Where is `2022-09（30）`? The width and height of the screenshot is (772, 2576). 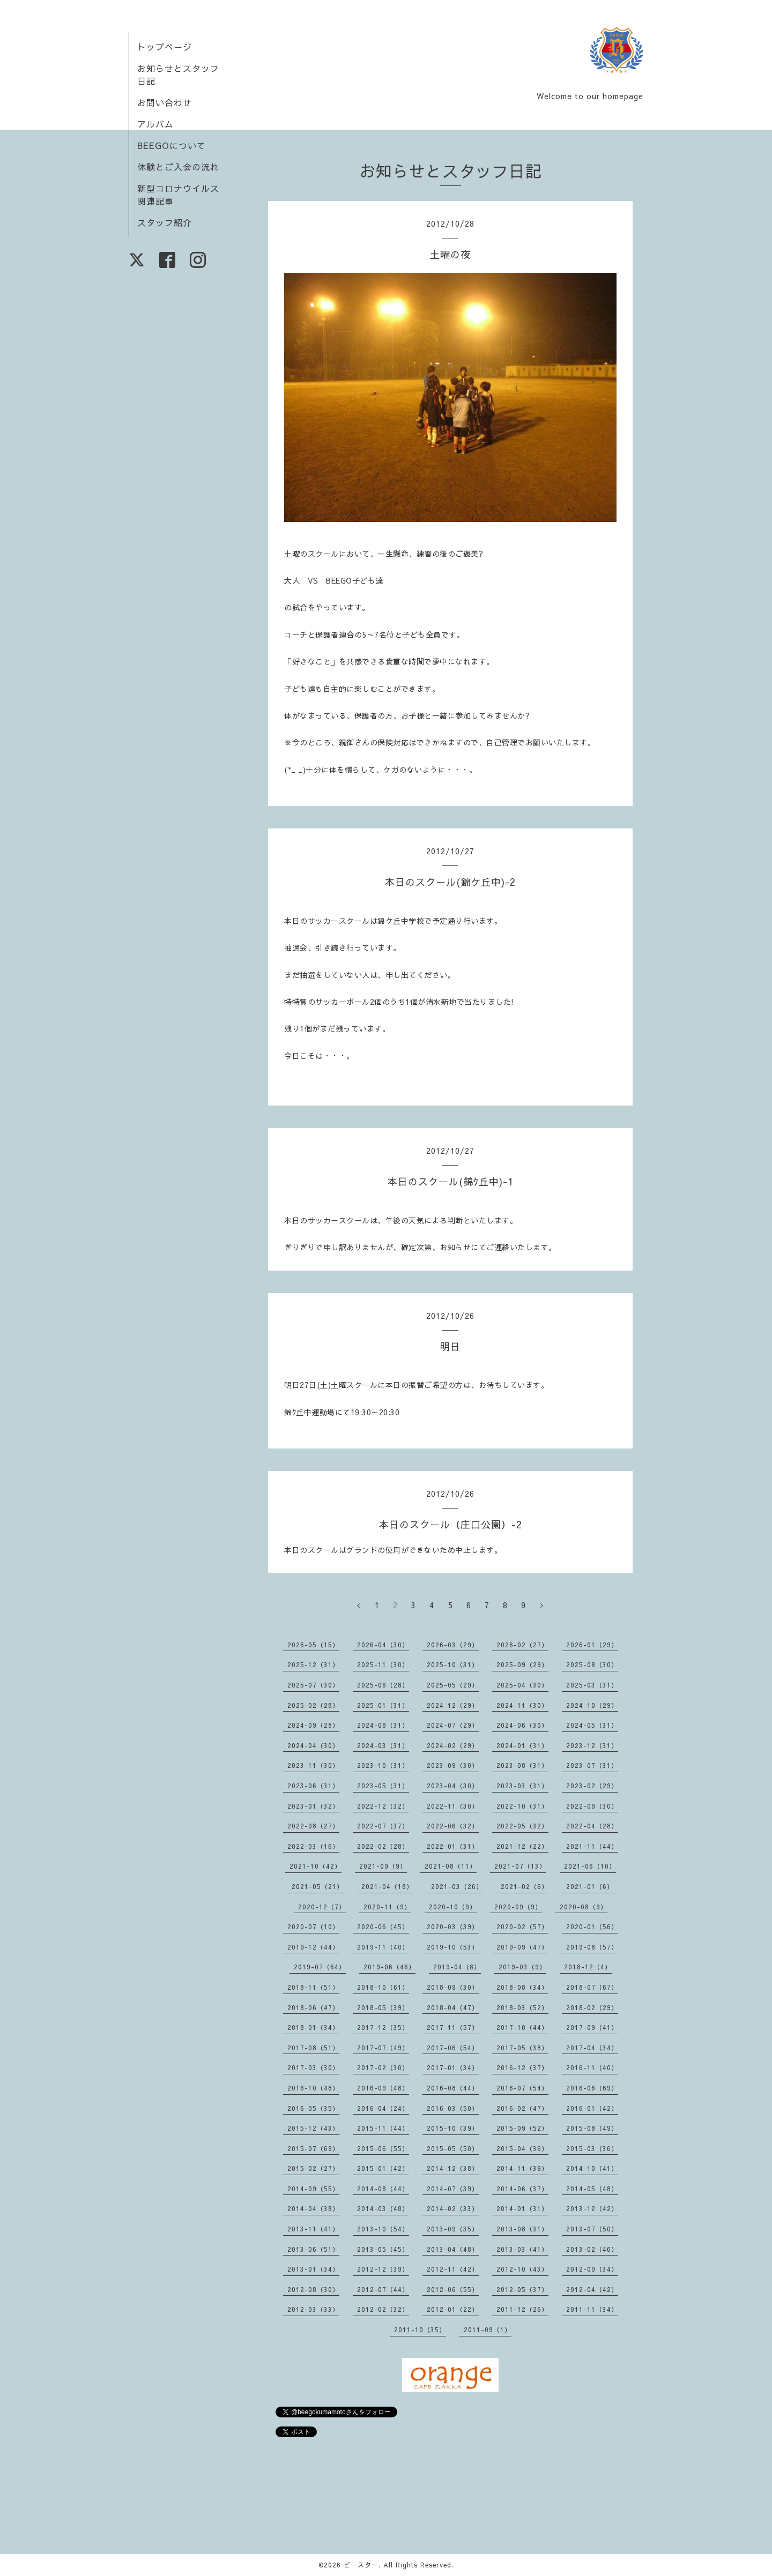 2022-09（30） is located at coordinates (592, 1806).